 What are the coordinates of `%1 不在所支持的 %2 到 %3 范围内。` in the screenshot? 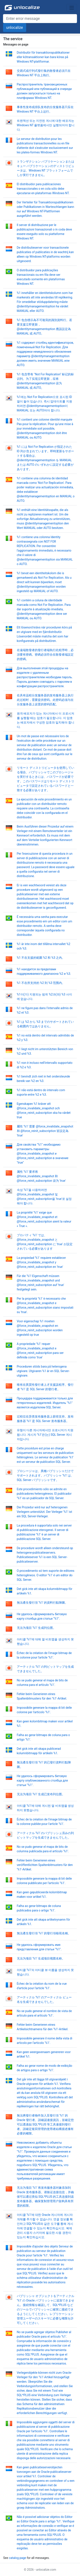 It's located at (41, 983).